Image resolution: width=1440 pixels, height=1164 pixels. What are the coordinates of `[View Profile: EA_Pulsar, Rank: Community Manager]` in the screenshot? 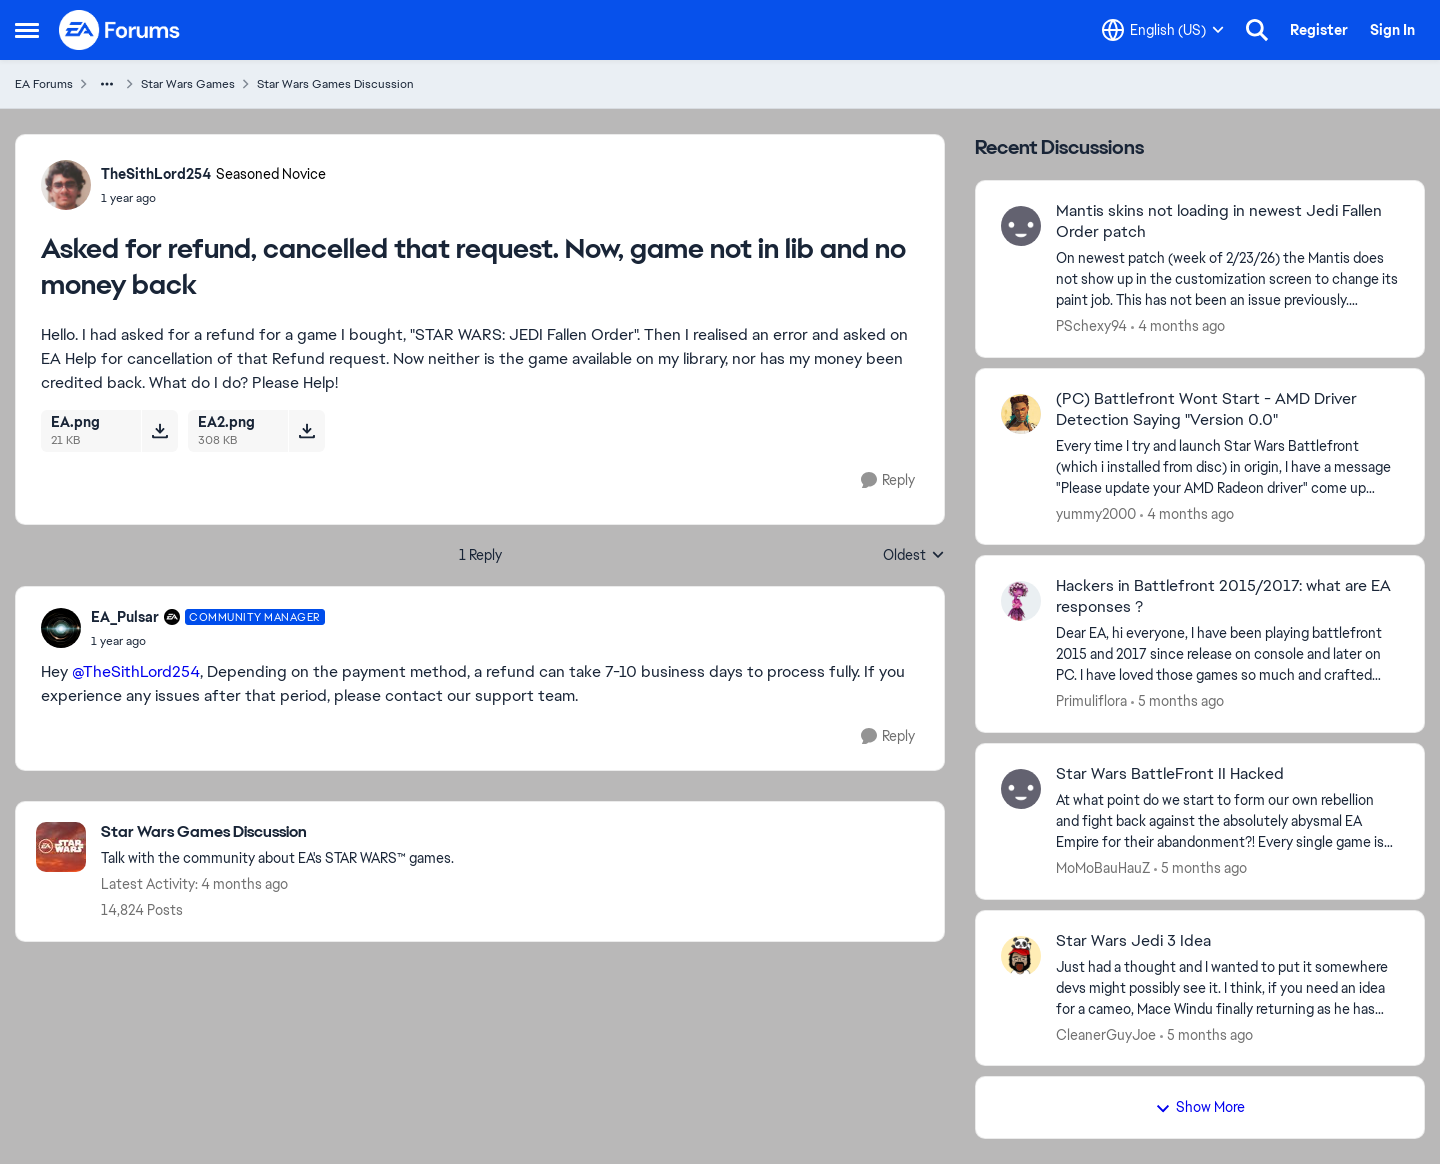 It's located at (61, 628).